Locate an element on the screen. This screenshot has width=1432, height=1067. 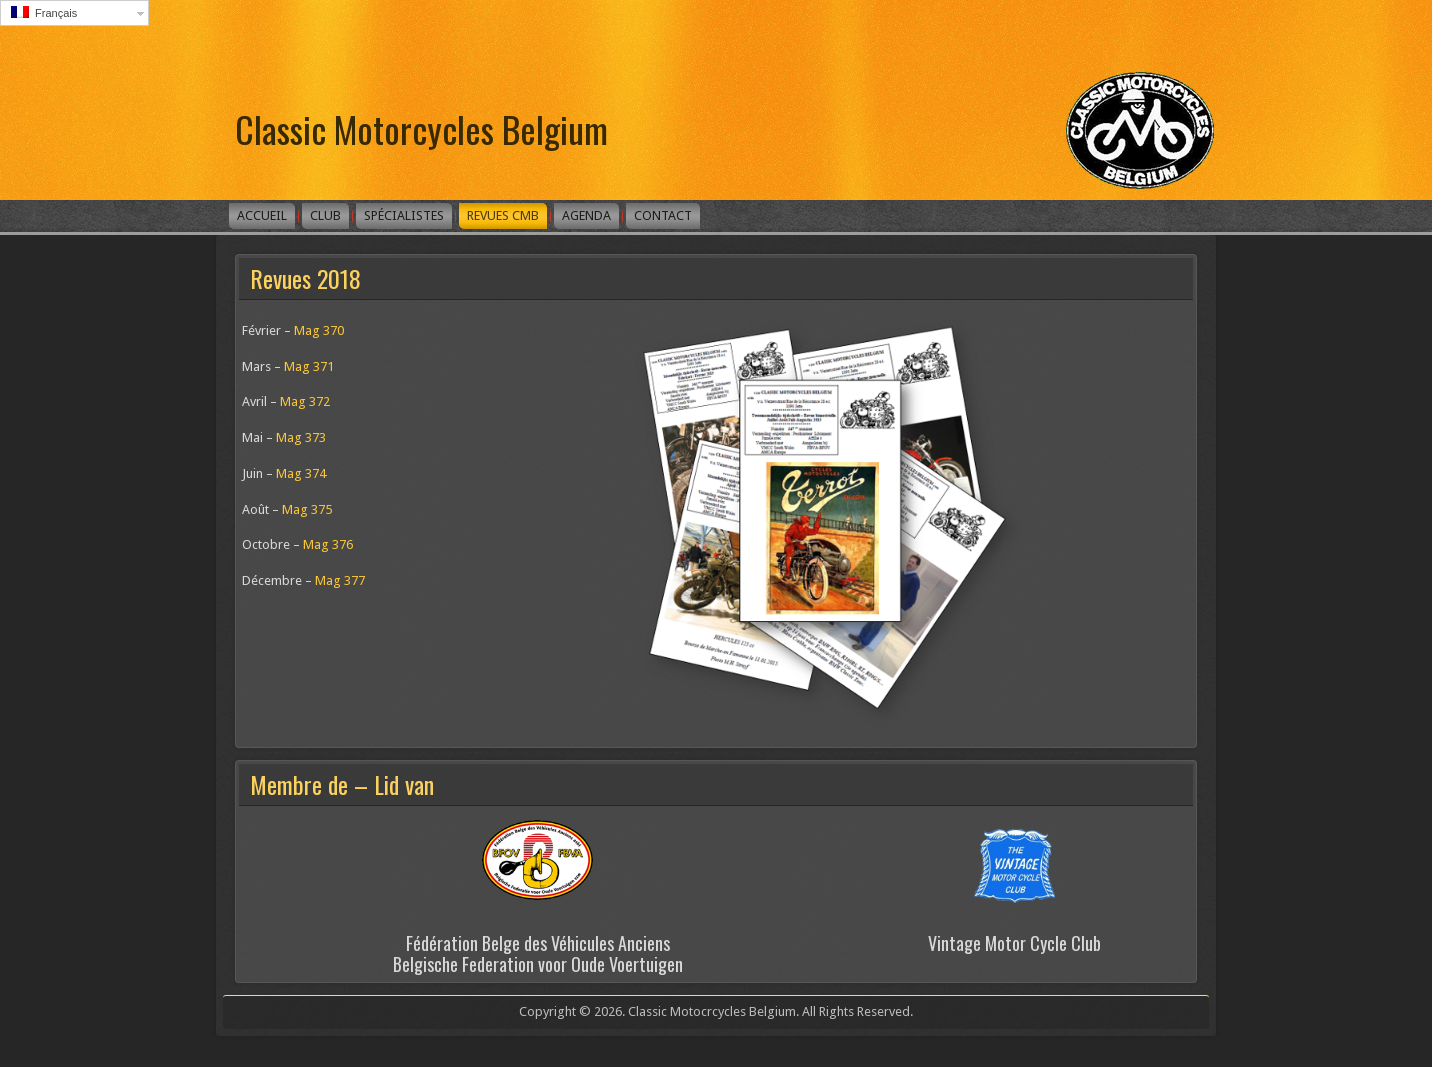
Spécialistes is located at coordinates (404, 215).